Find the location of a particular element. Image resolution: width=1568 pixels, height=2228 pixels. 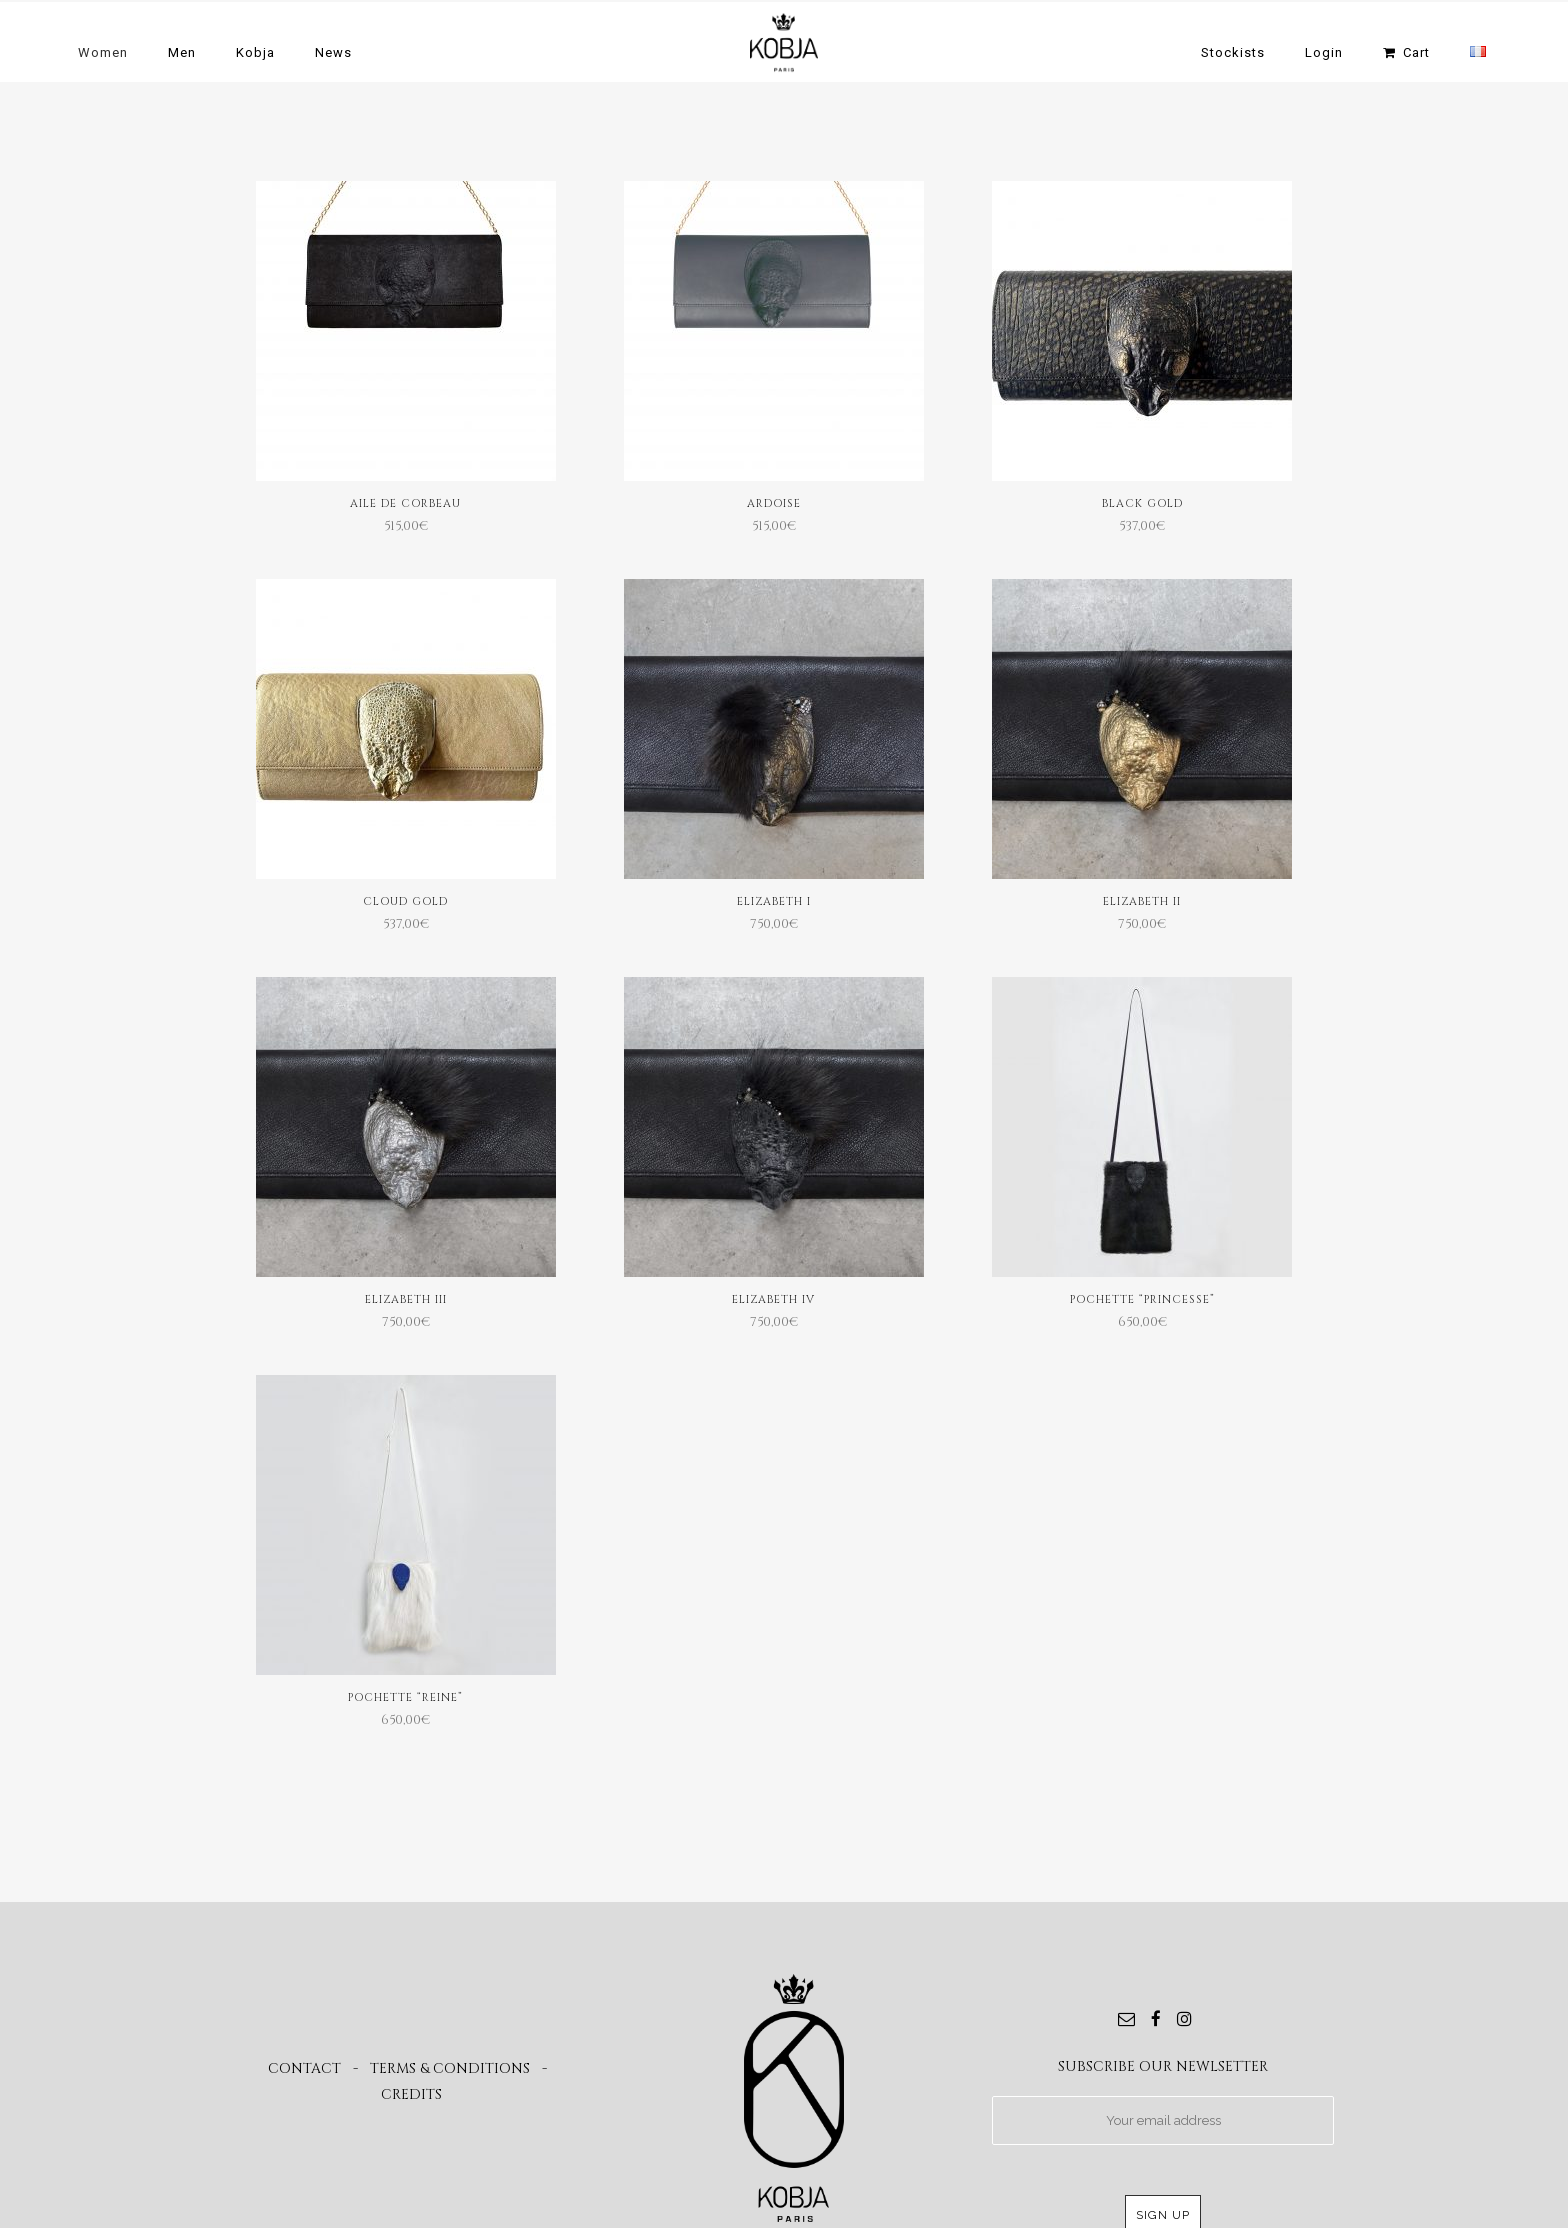

CREDITS is located at coordinates (411, 2094).